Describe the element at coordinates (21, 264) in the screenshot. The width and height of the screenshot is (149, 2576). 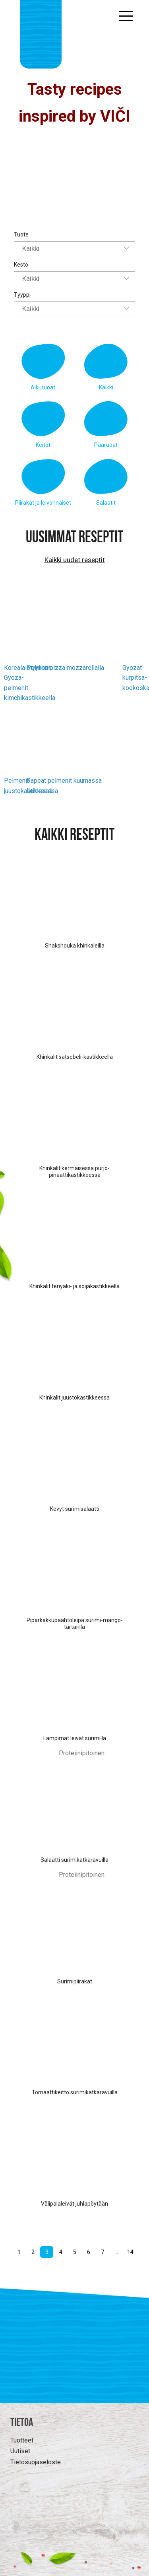
I see `Kesto` at that location.